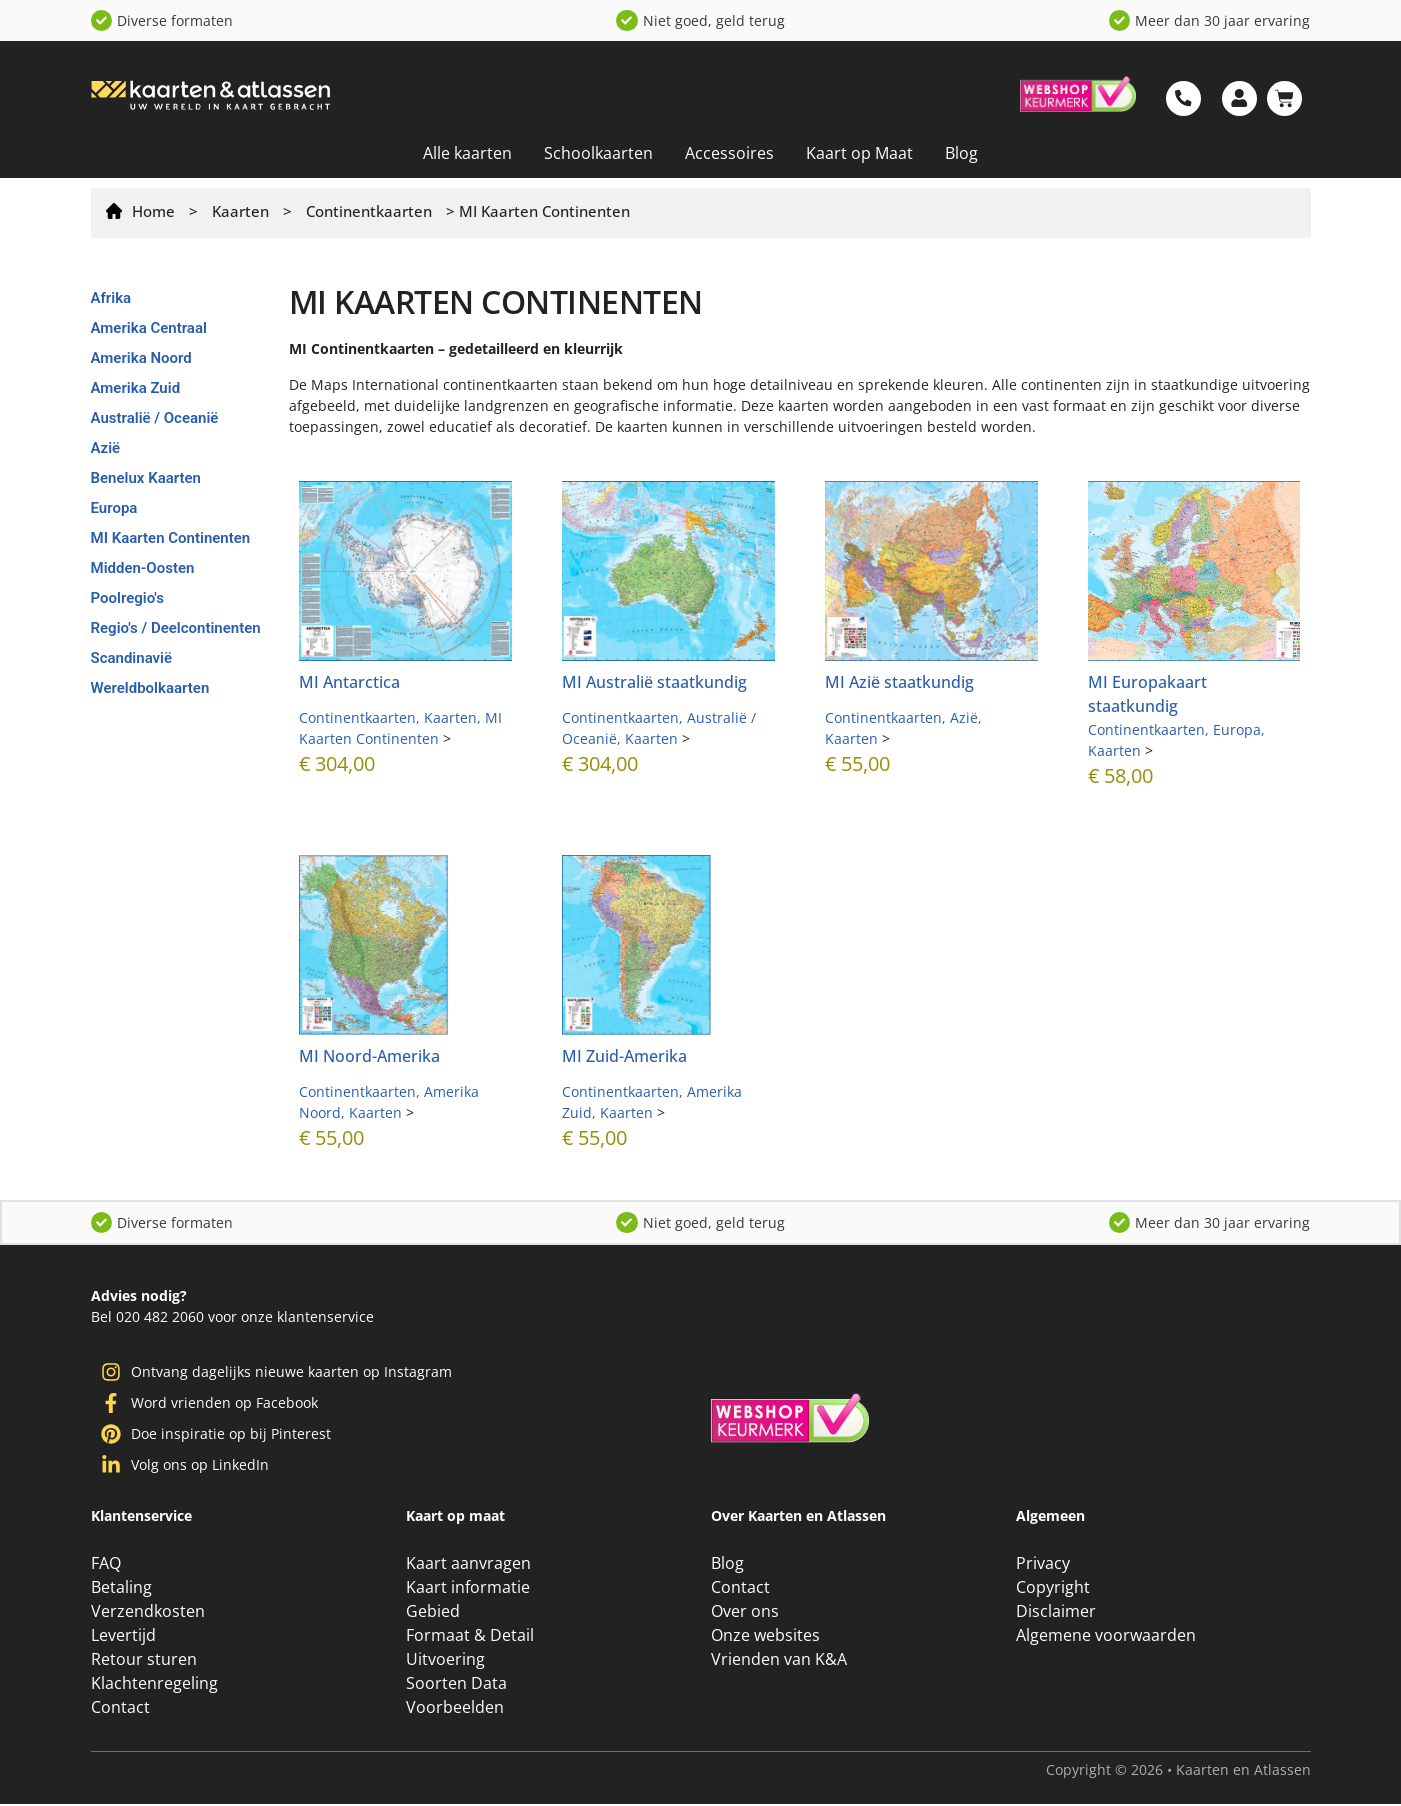 This screenshot has width=1401, height=1806. I want to click on Poolregio's, so click(127, 598).